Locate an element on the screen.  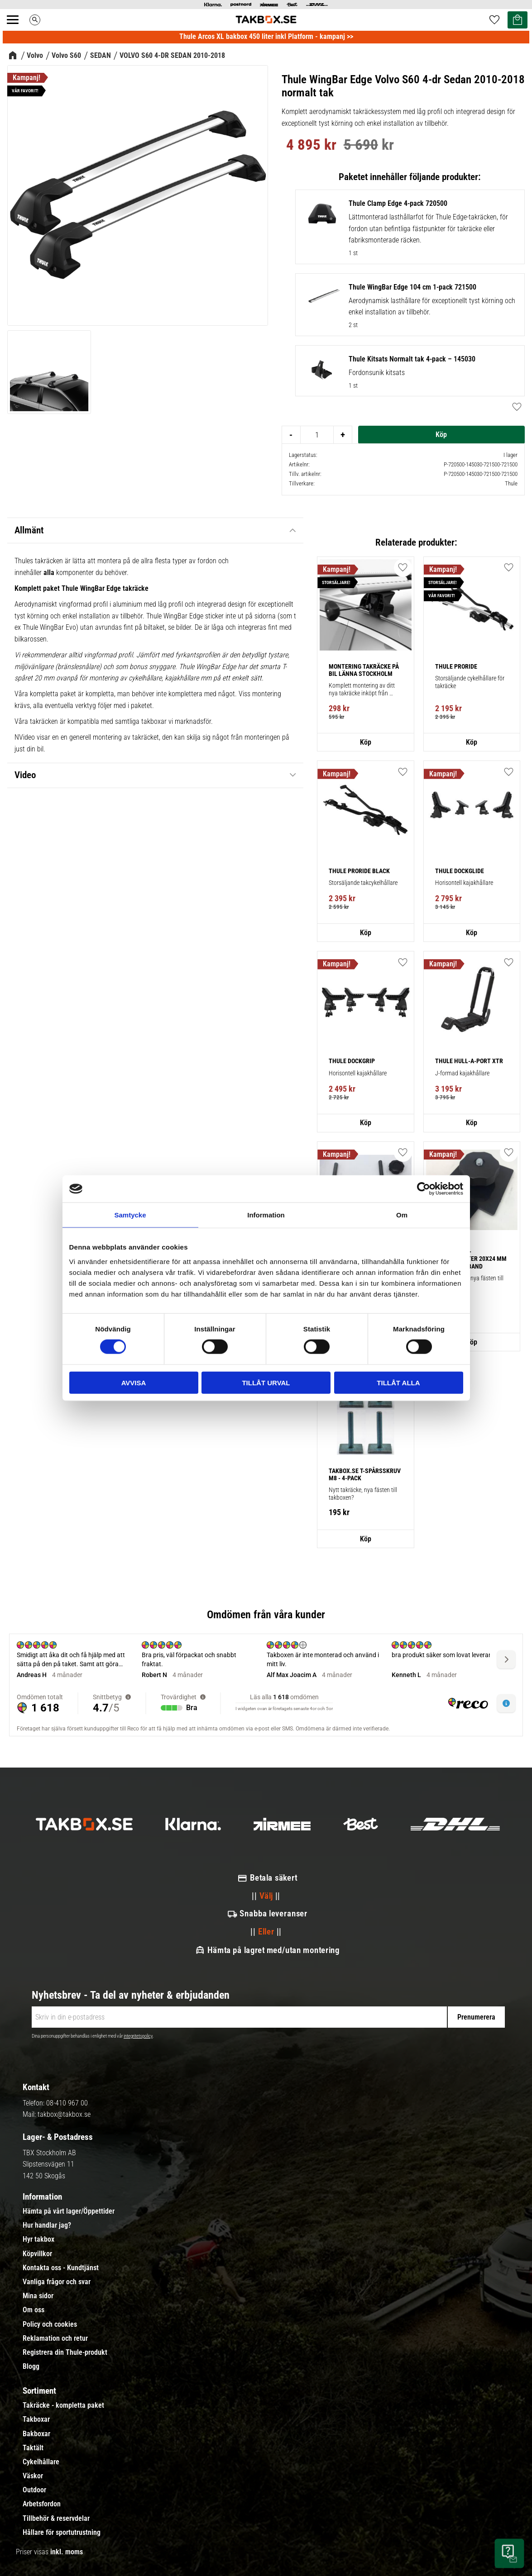
Information [tab] is located at coordinates (266, 1215).